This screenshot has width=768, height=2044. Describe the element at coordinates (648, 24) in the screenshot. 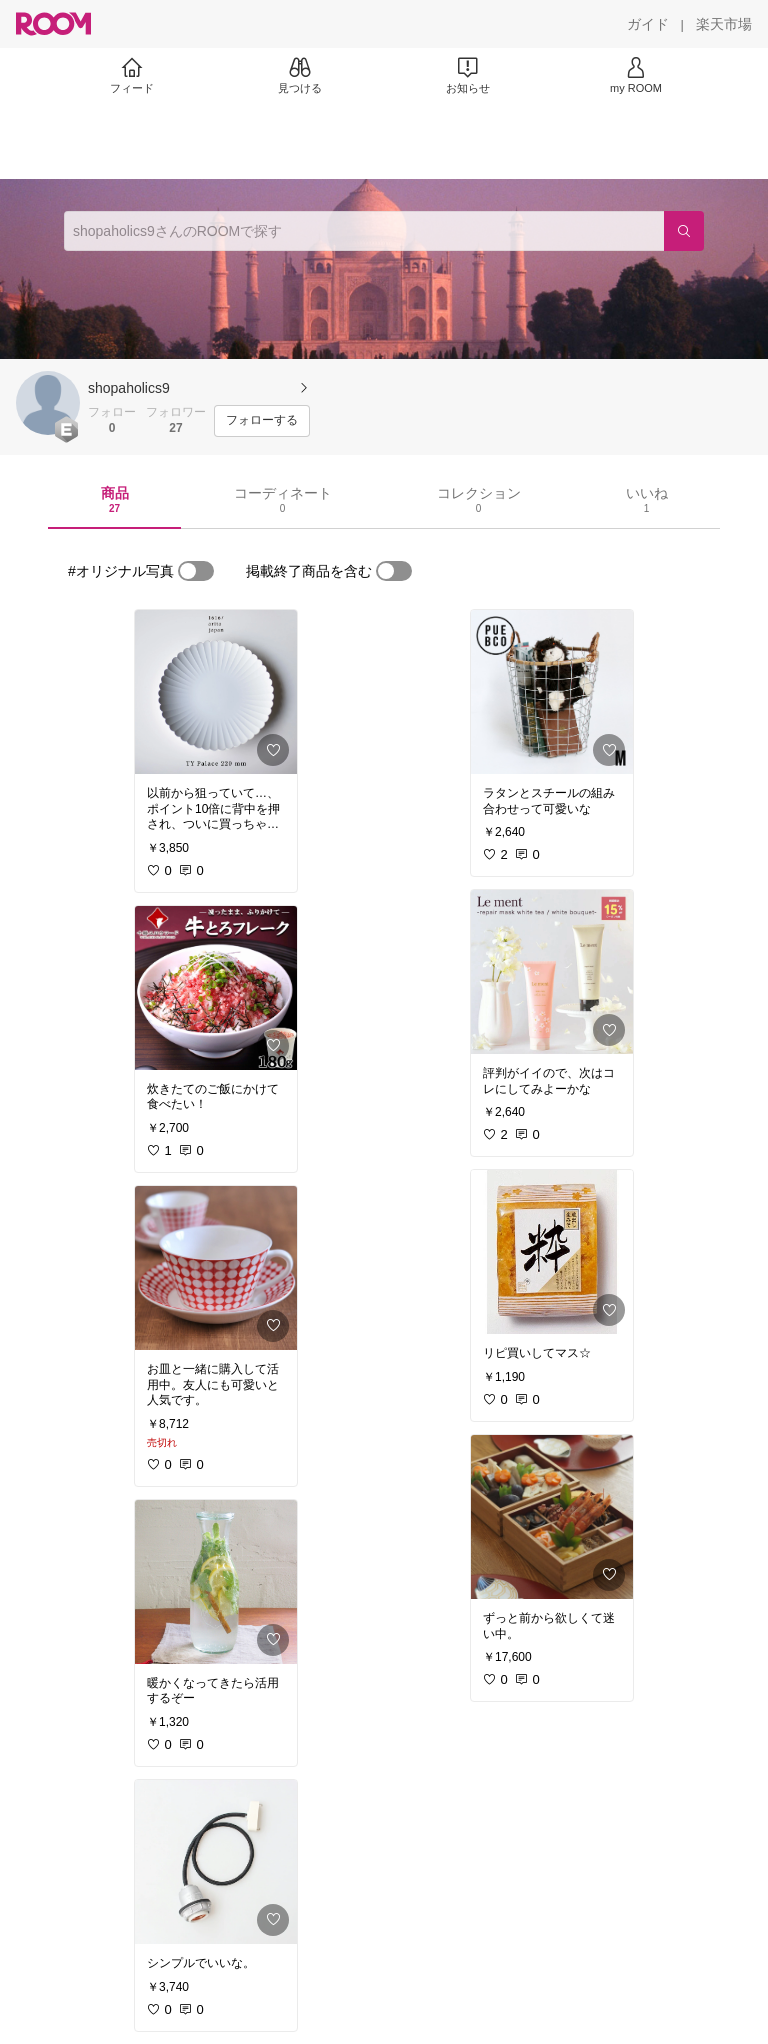

I see `[ガイド]` at that location.